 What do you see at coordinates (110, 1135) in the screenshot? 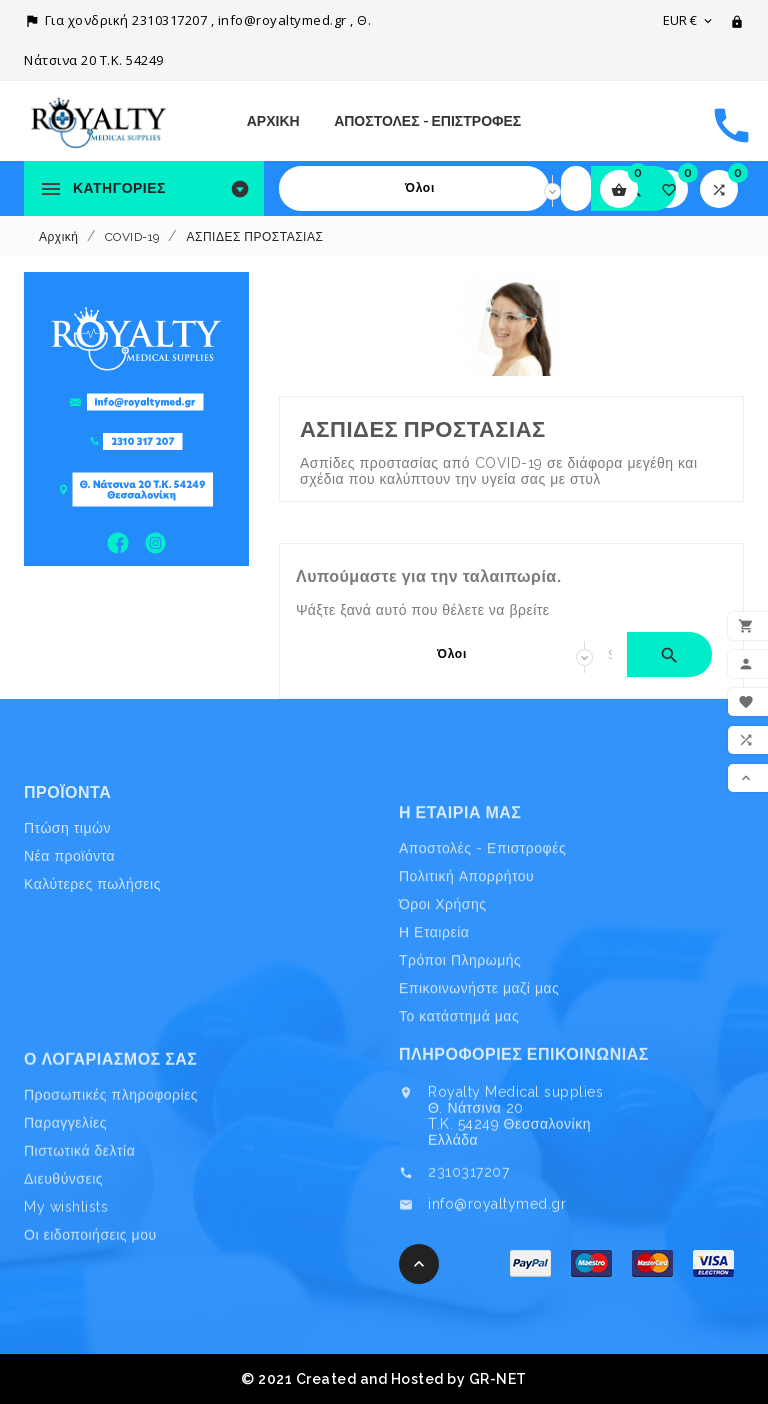
I see `Ο λογαριασμός σας` at bounding box center [110, 1135].